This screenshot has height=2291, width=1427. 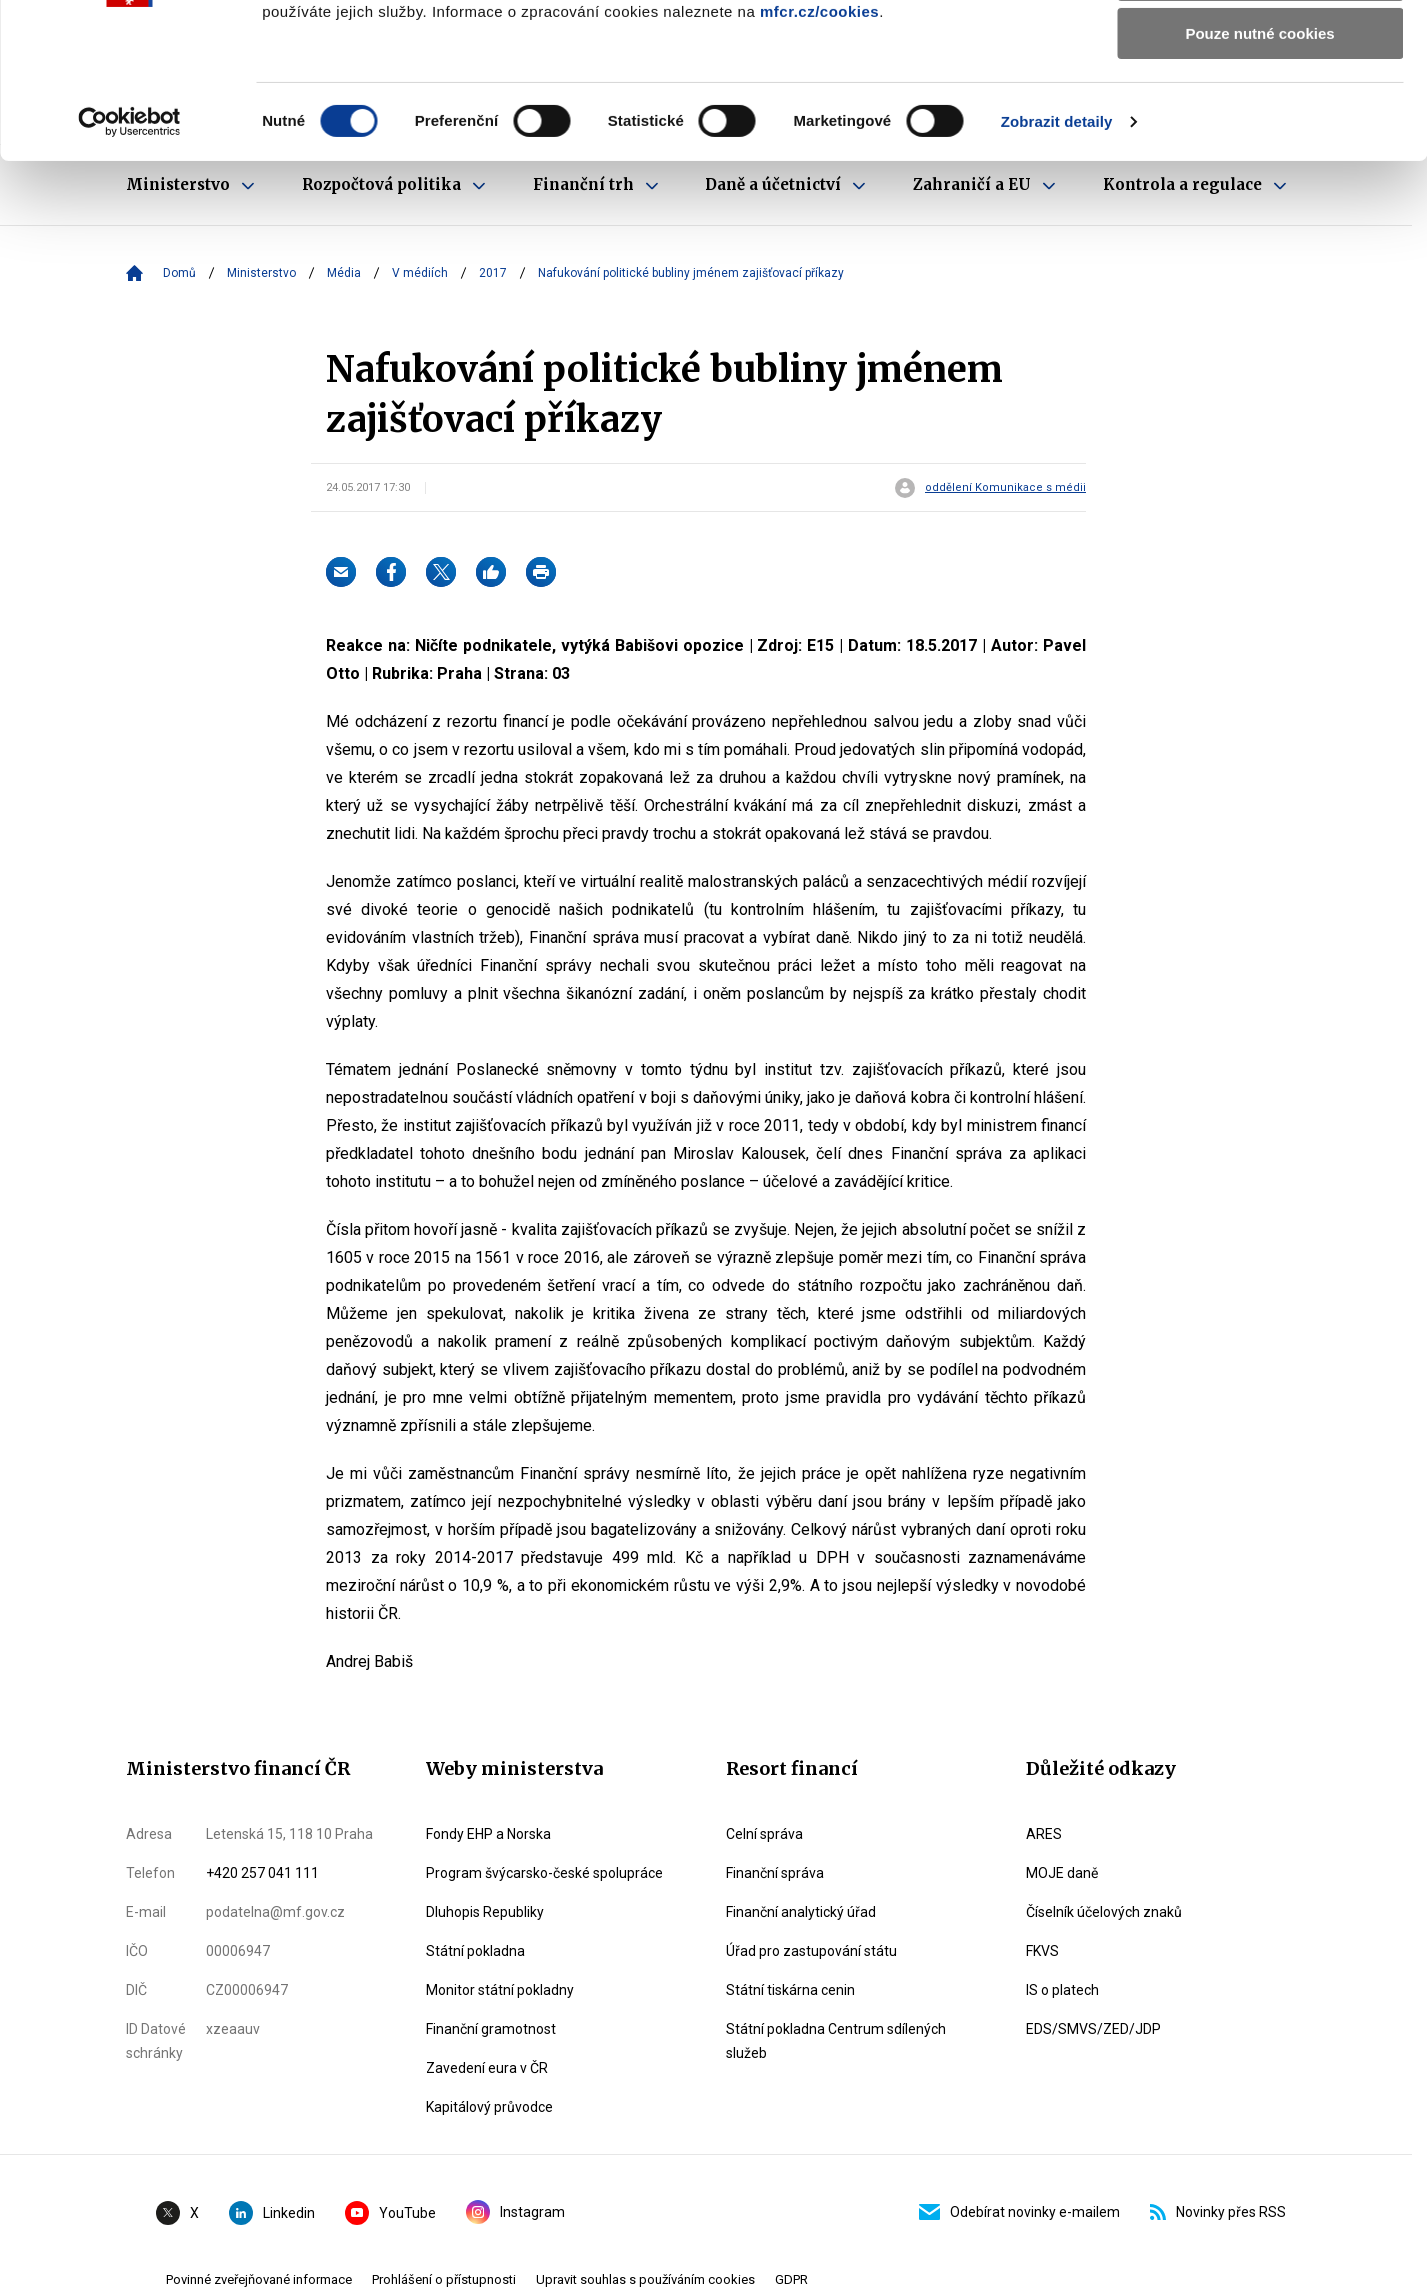 What do you see at coordinates (836, 2041) in the screenshot?
I see `Státní pokladna Centrum sdílených služeb` at bounding box center [836, 2041].